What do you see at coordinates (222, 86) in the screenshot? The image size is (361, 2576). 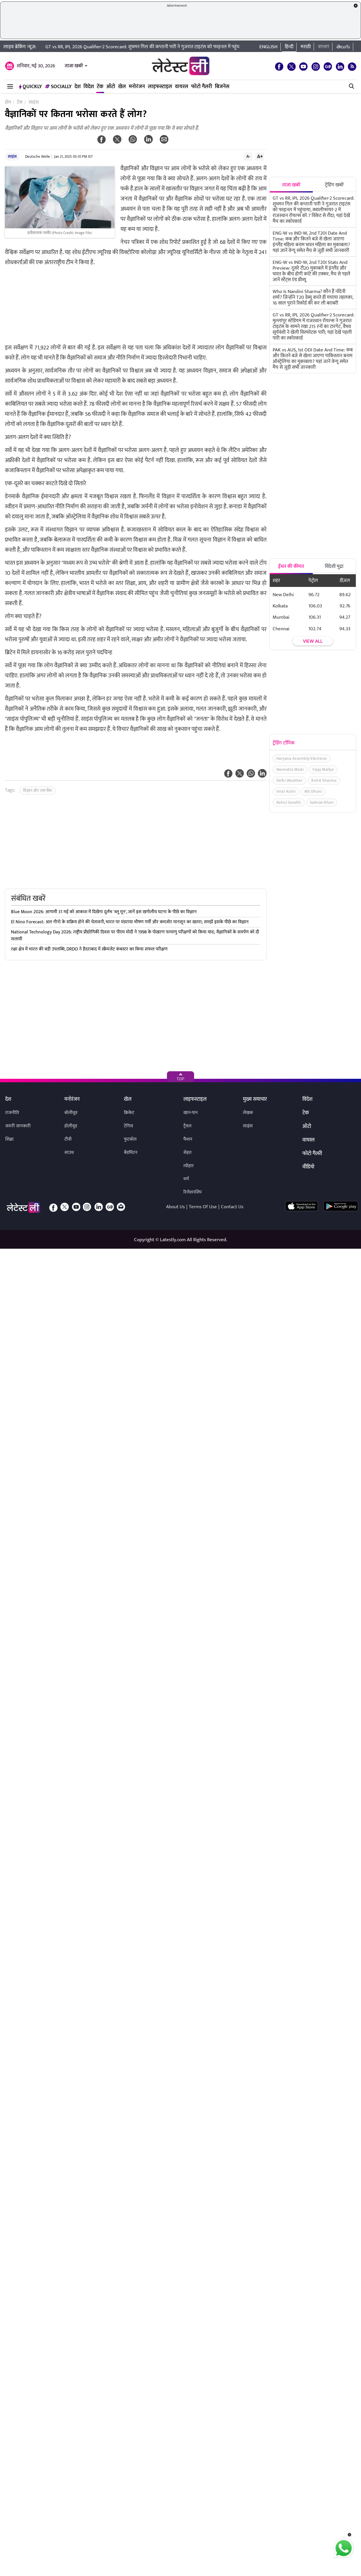 I see `बिजनेस` at bounding box center [222, 86].